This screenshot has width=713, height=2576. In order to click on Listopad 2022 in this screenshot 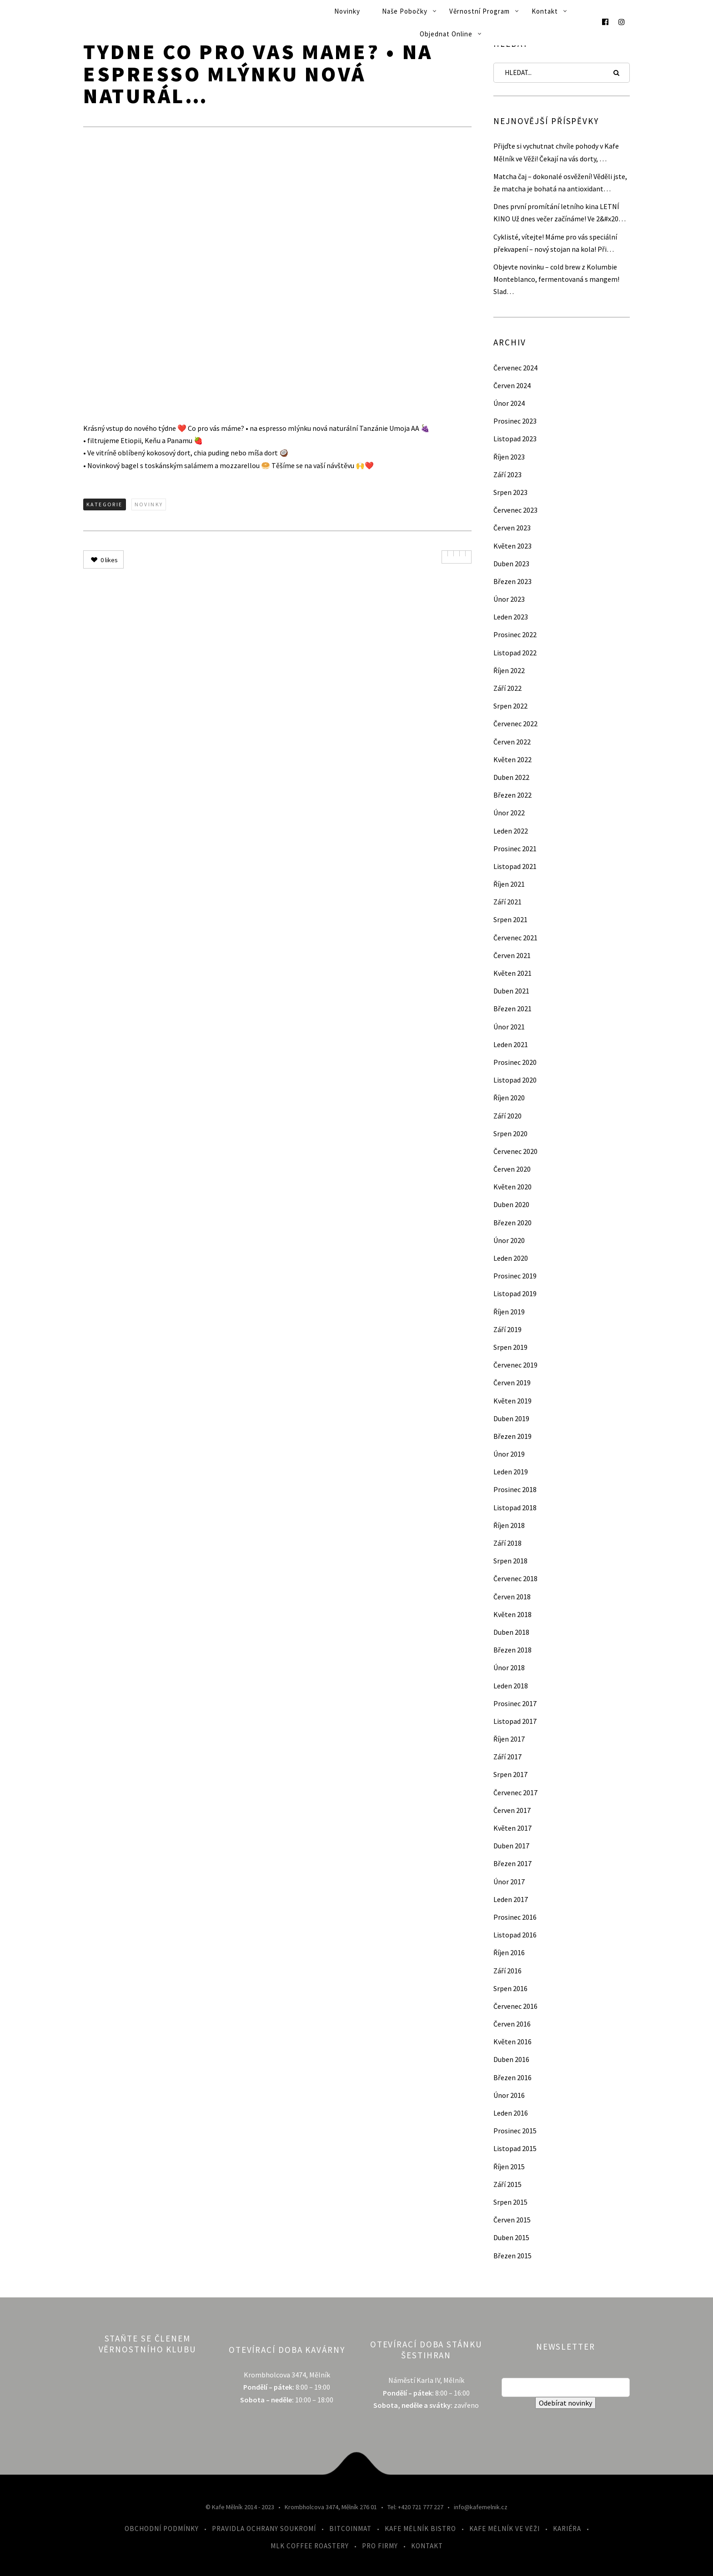, I will do `click(515, 652)`.